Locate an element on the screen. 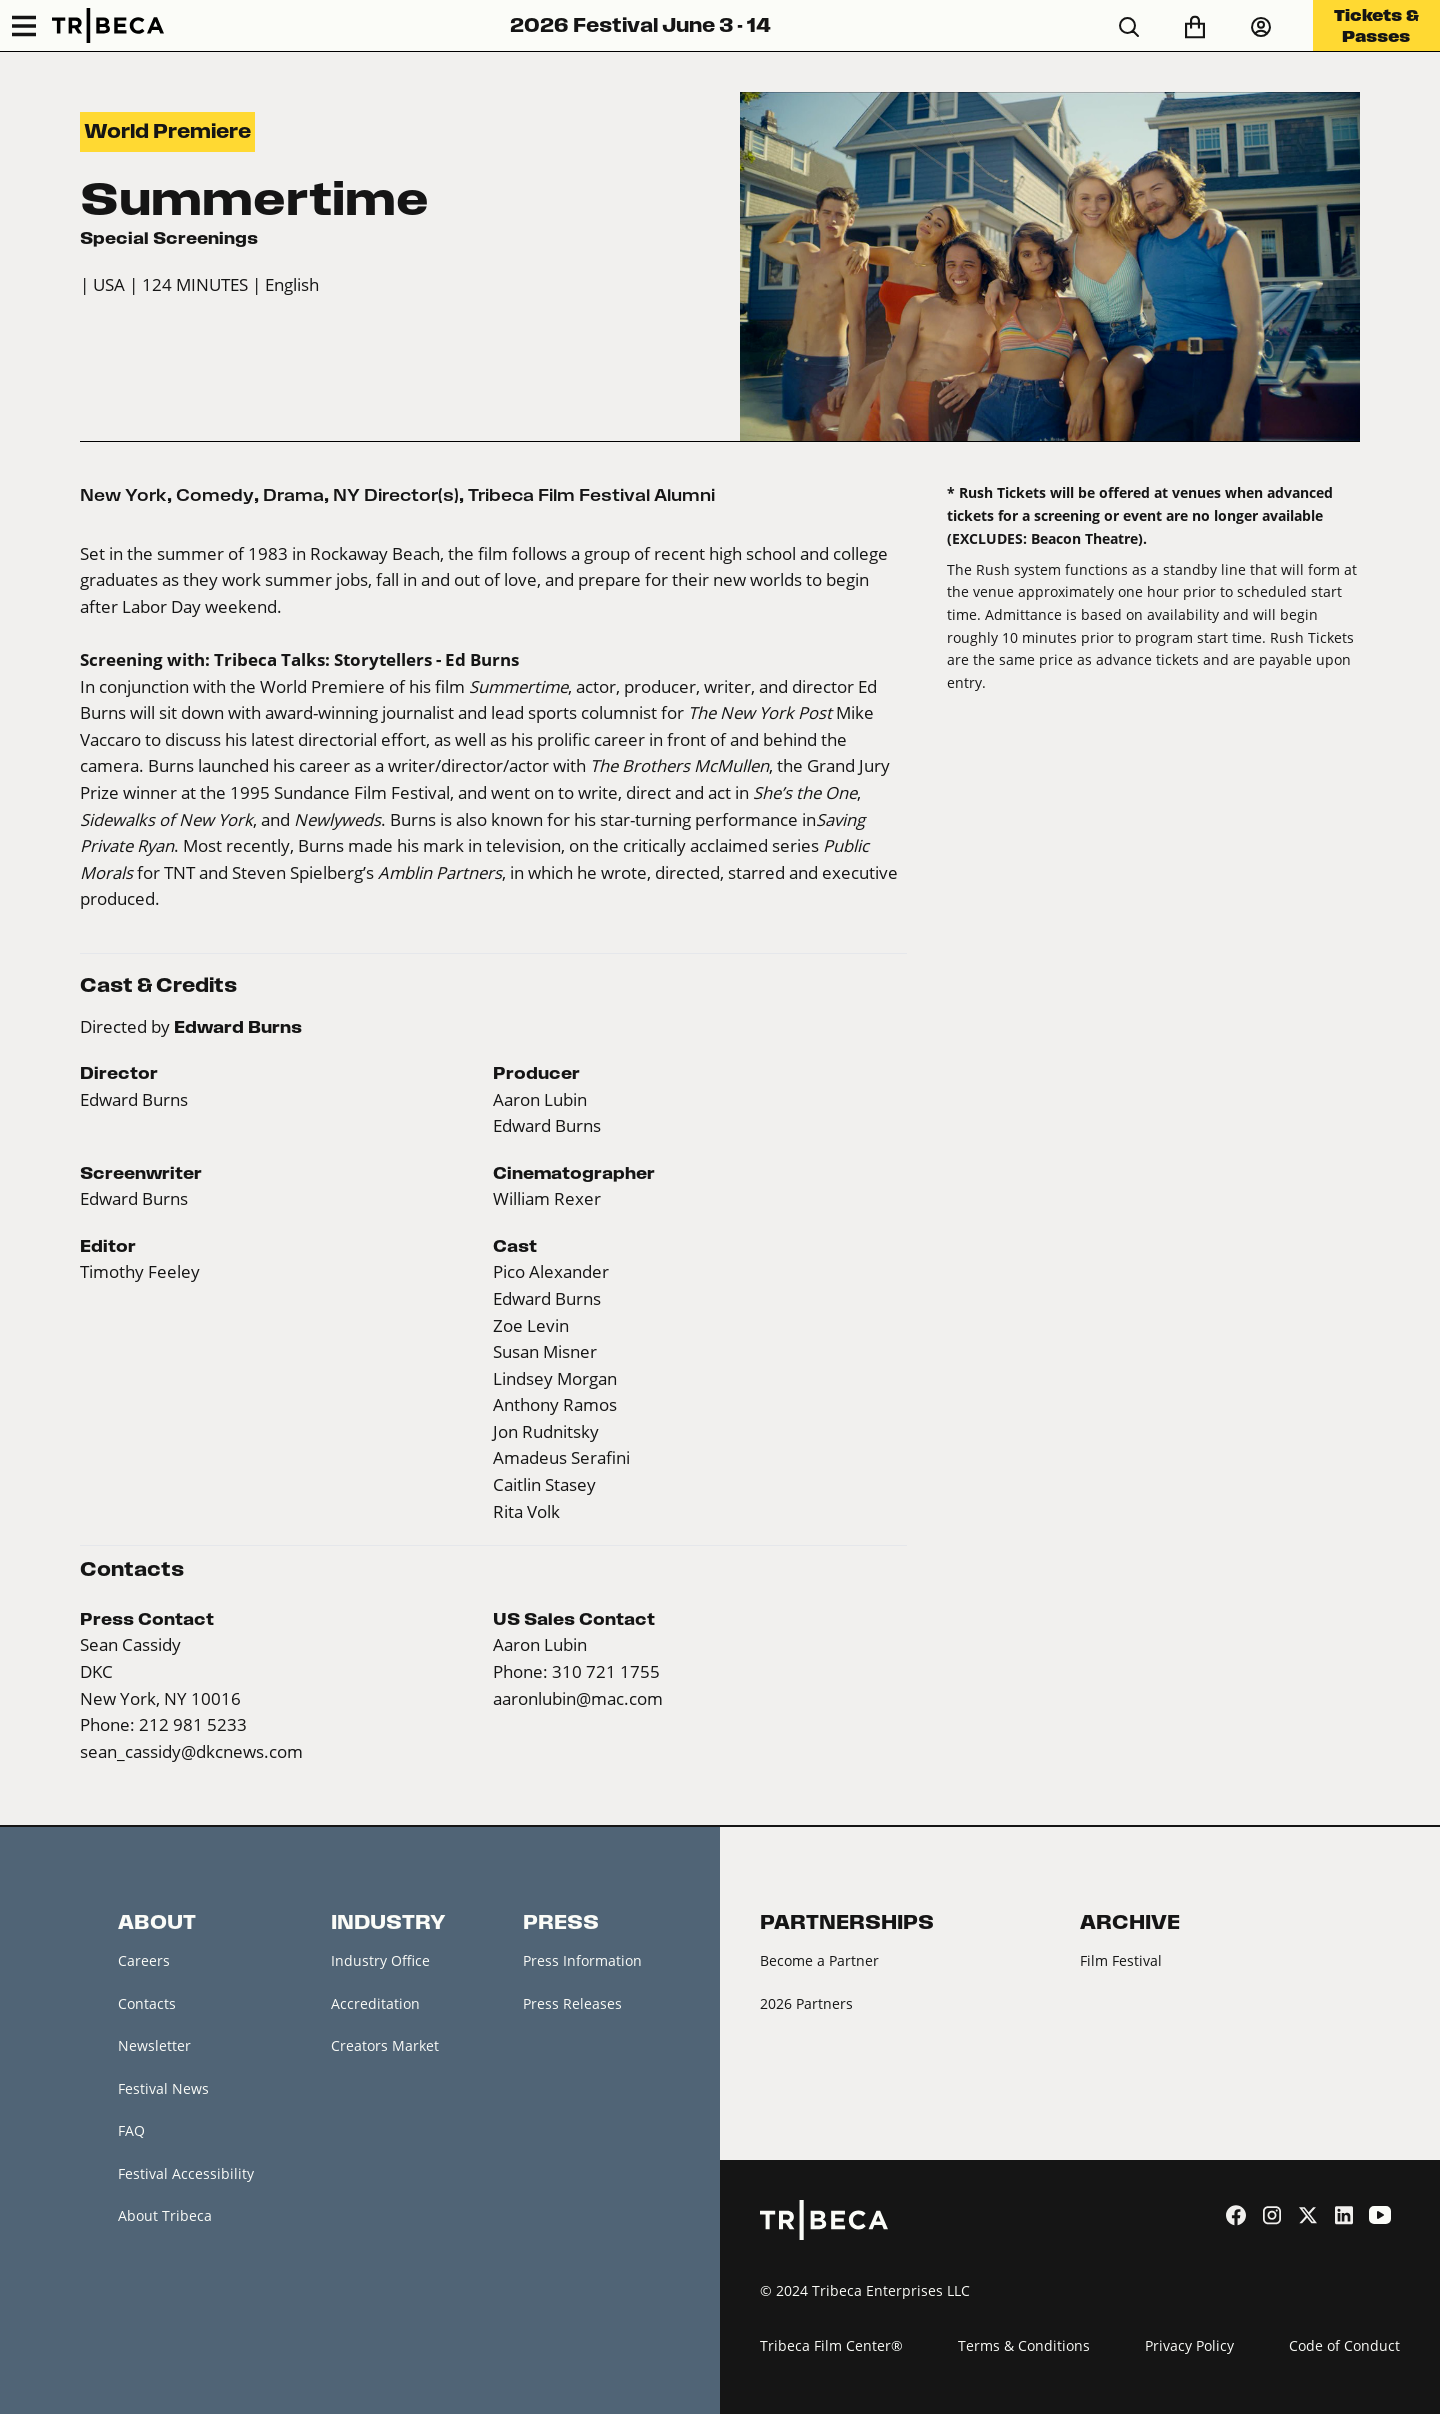 The width and height of the screenshot is (1440, 2414). Tribeca Film Festival Alumni is located at coordinates (591, 495).